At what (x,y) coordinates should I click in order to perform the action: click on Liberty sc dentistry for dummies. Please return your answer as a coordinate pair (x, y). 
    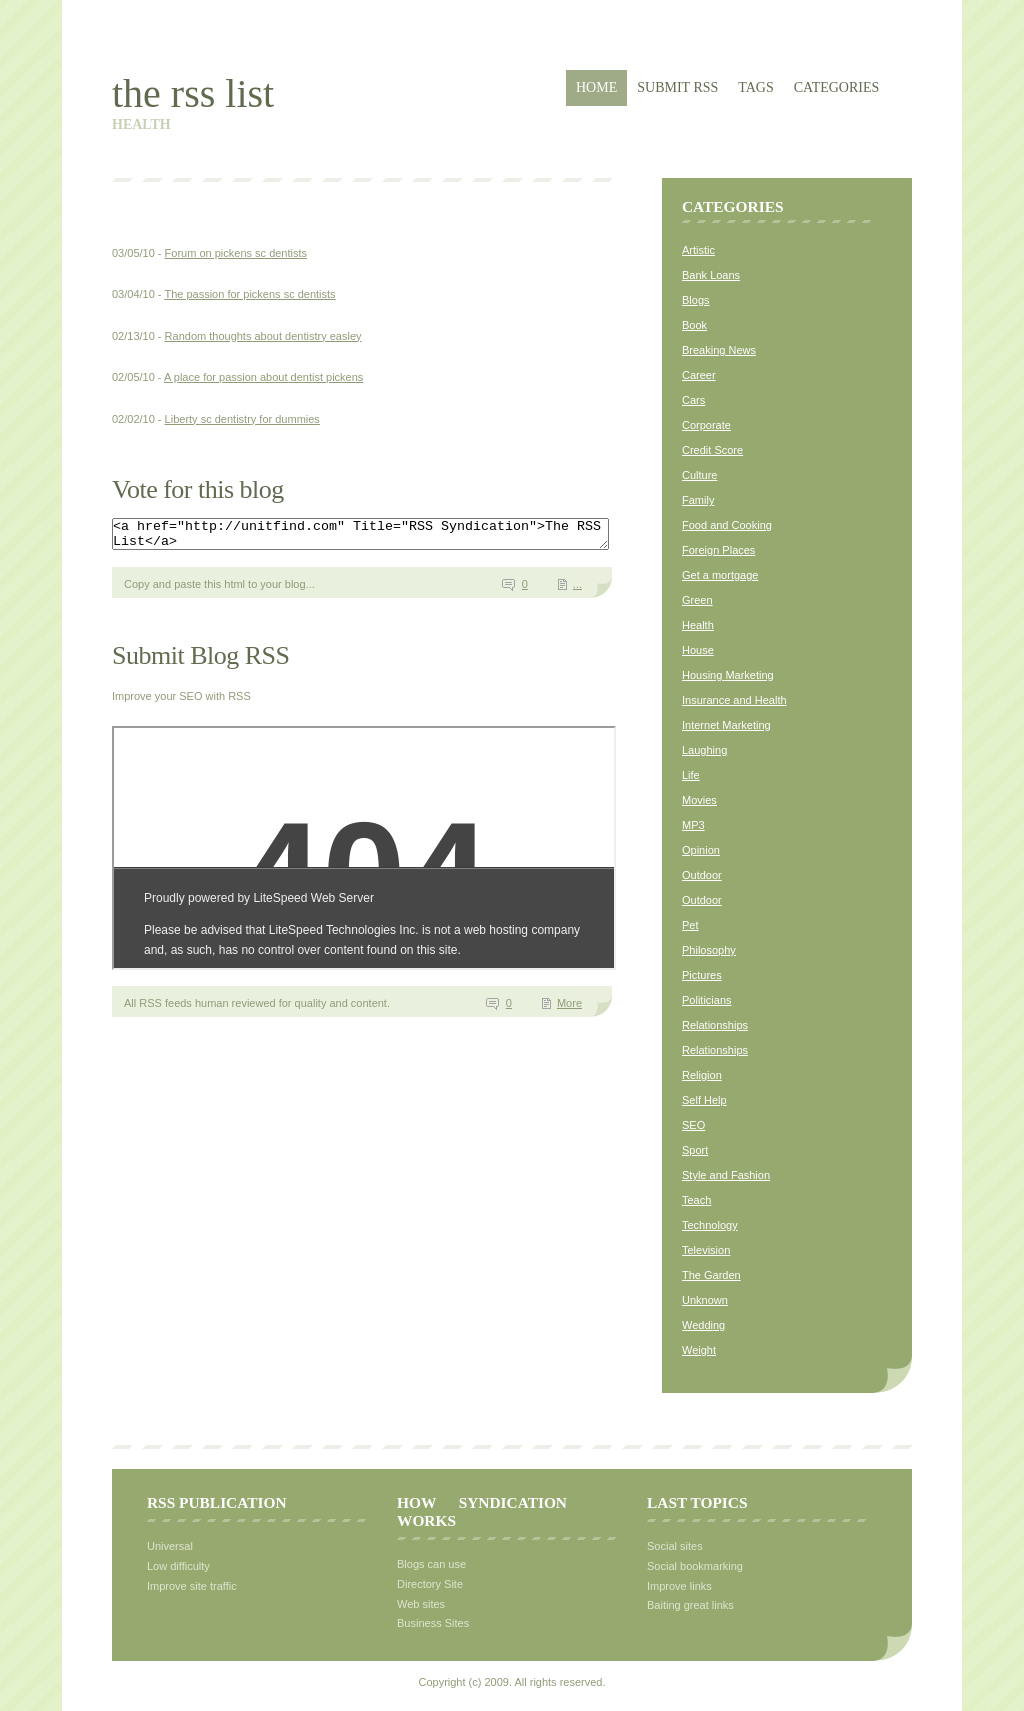
    Looking at the image, I should click on (242, 419).